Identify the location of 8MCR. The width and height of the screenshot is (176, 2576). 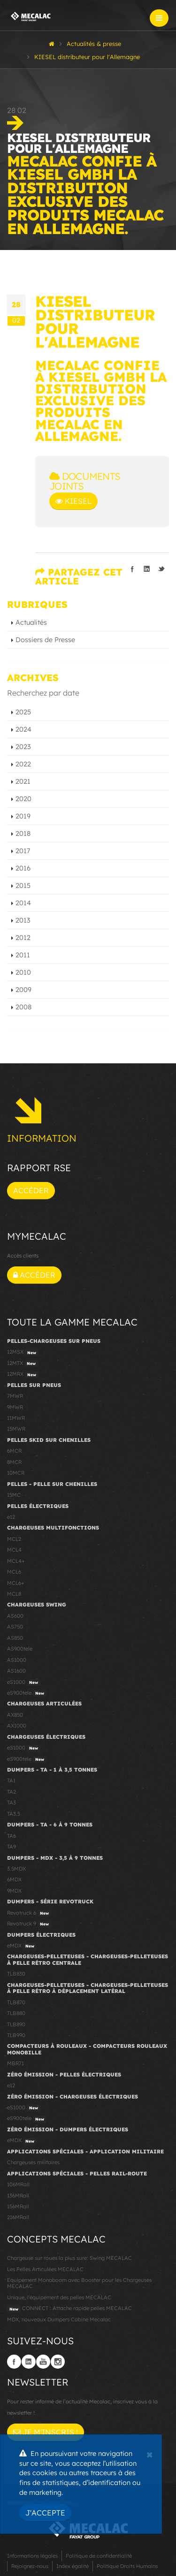
(14, 1462).